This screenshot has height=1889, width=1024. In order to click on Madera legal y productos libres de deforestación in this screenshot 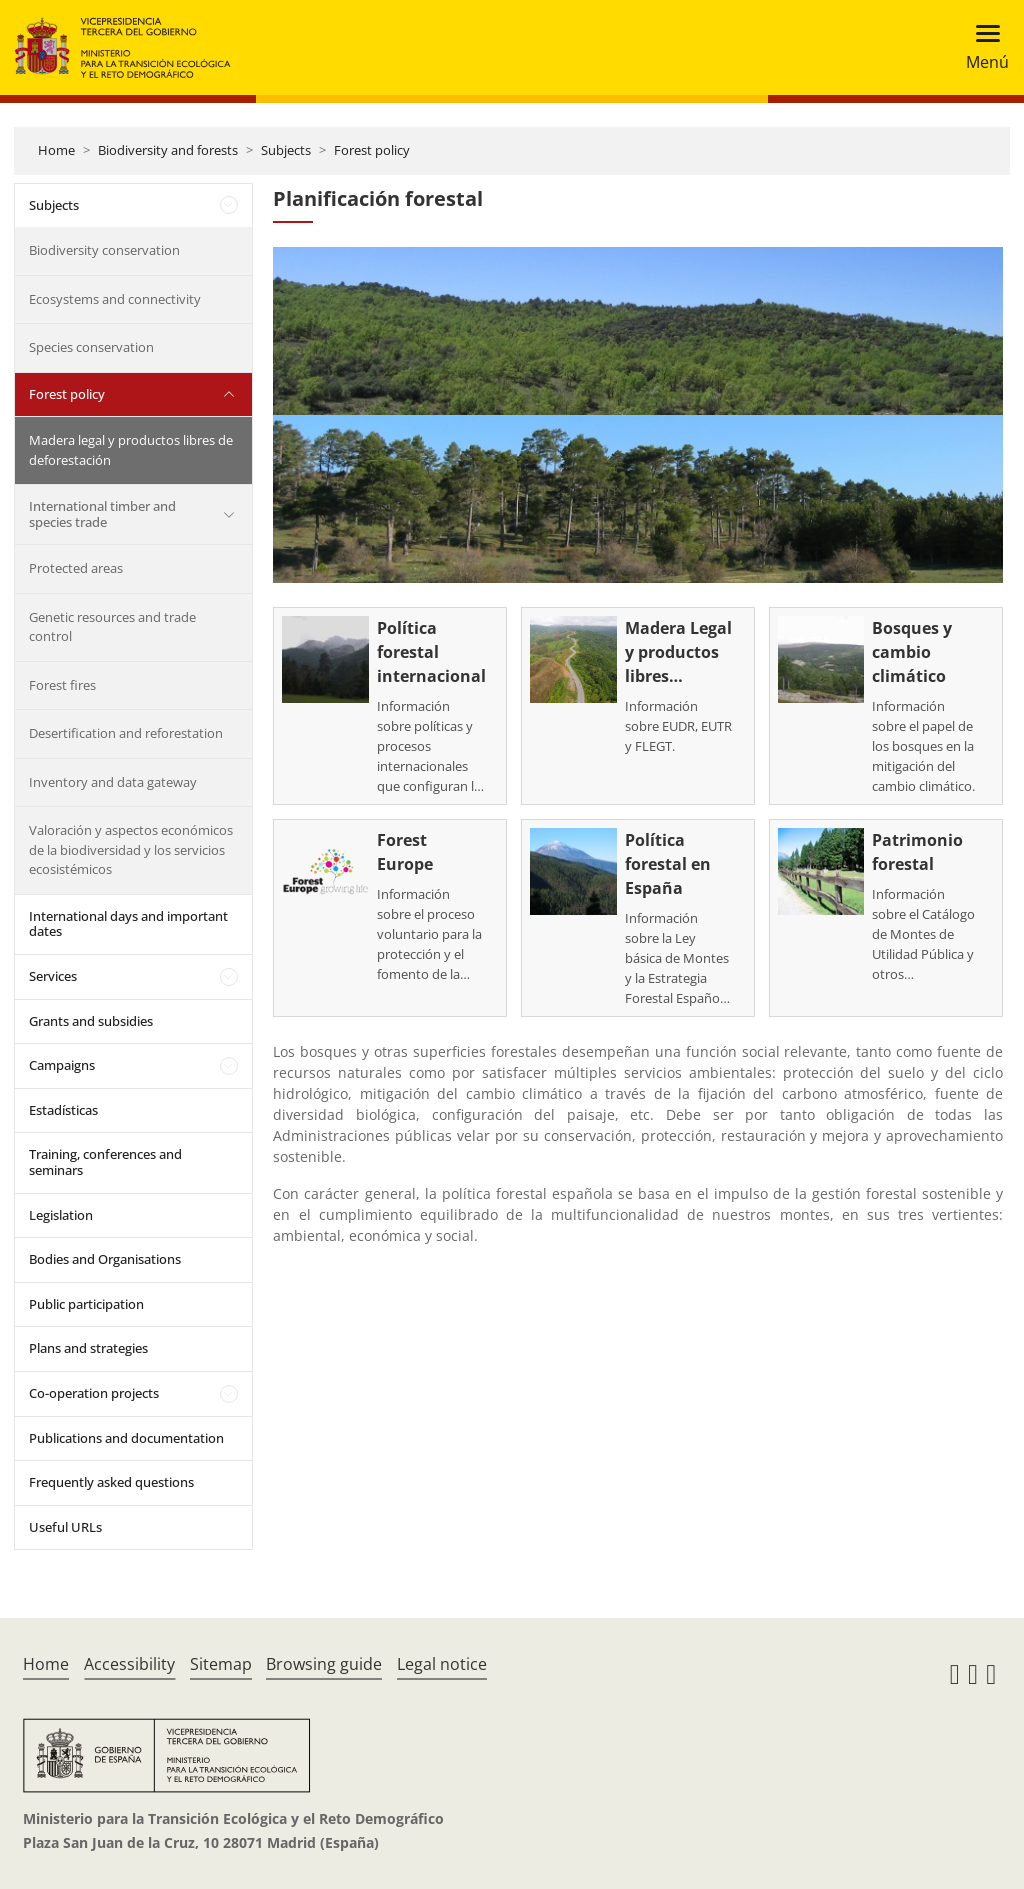, I will do `click(131, 450)`.